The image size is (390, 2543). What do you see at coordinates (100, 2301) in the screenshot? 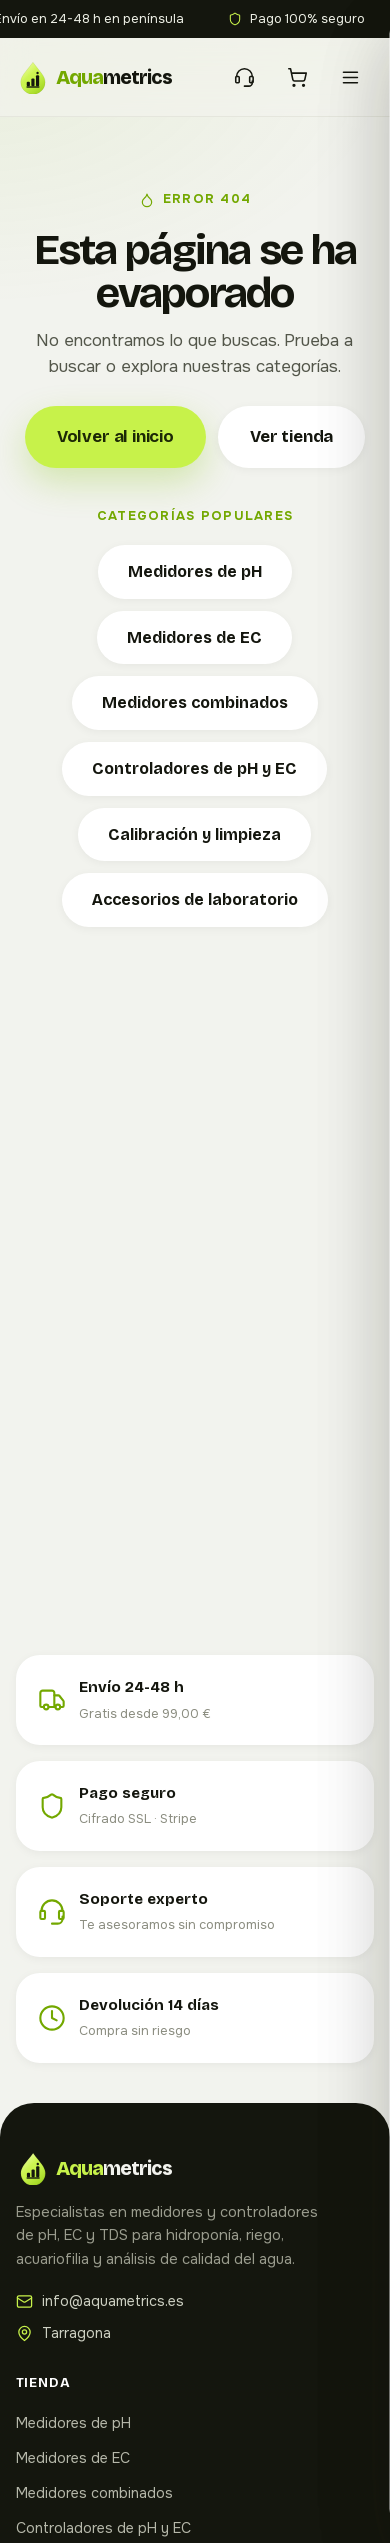
I see `info@aquametrics.es` at bounding box center [100, 2301].